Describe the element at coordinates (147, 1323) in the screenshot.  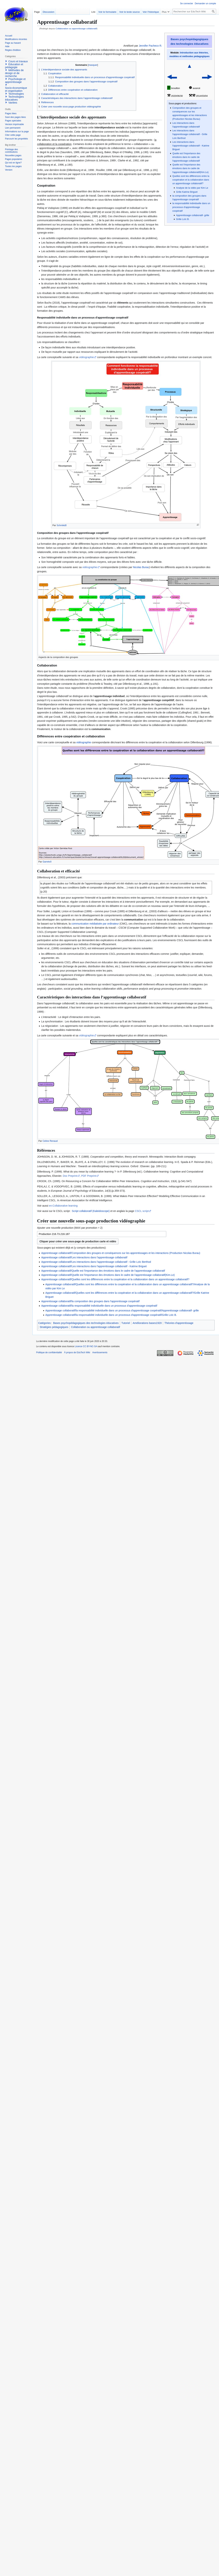
I see `Améliorations bases1920` at that location.